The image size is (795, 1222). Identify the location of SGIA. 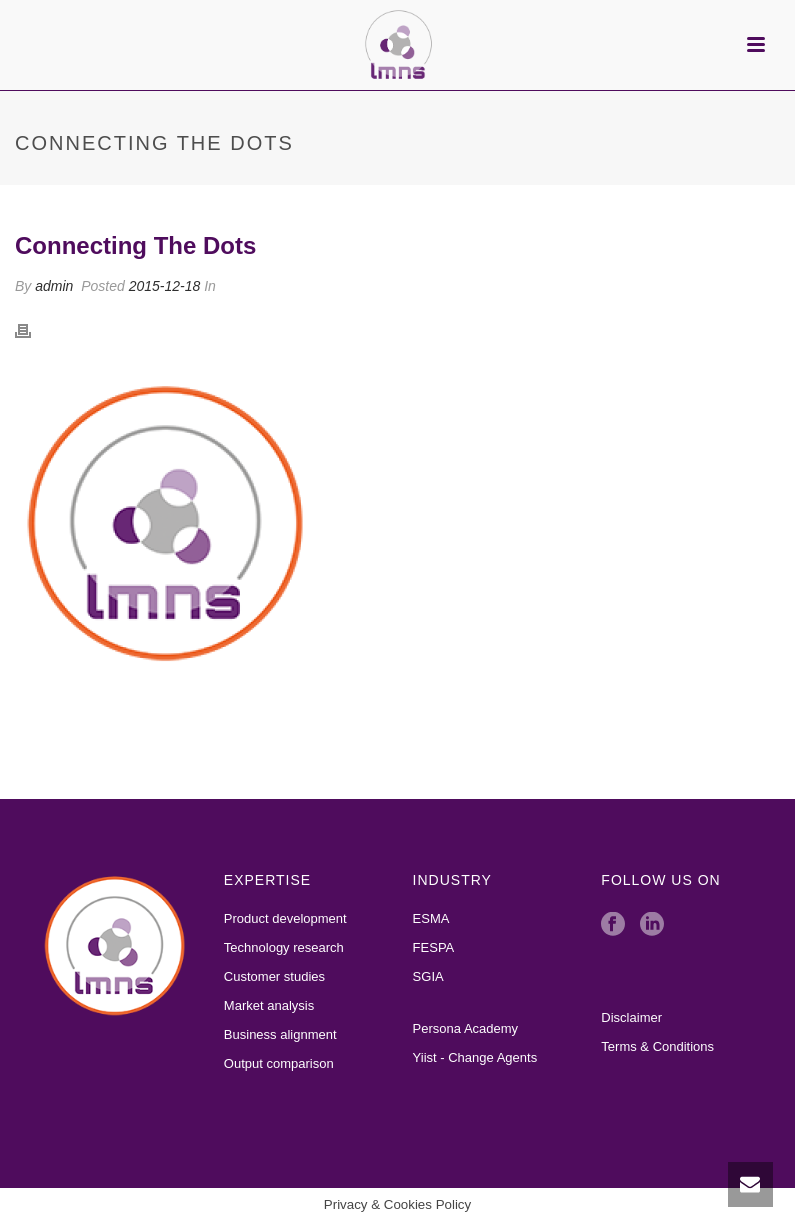
(428, 976).